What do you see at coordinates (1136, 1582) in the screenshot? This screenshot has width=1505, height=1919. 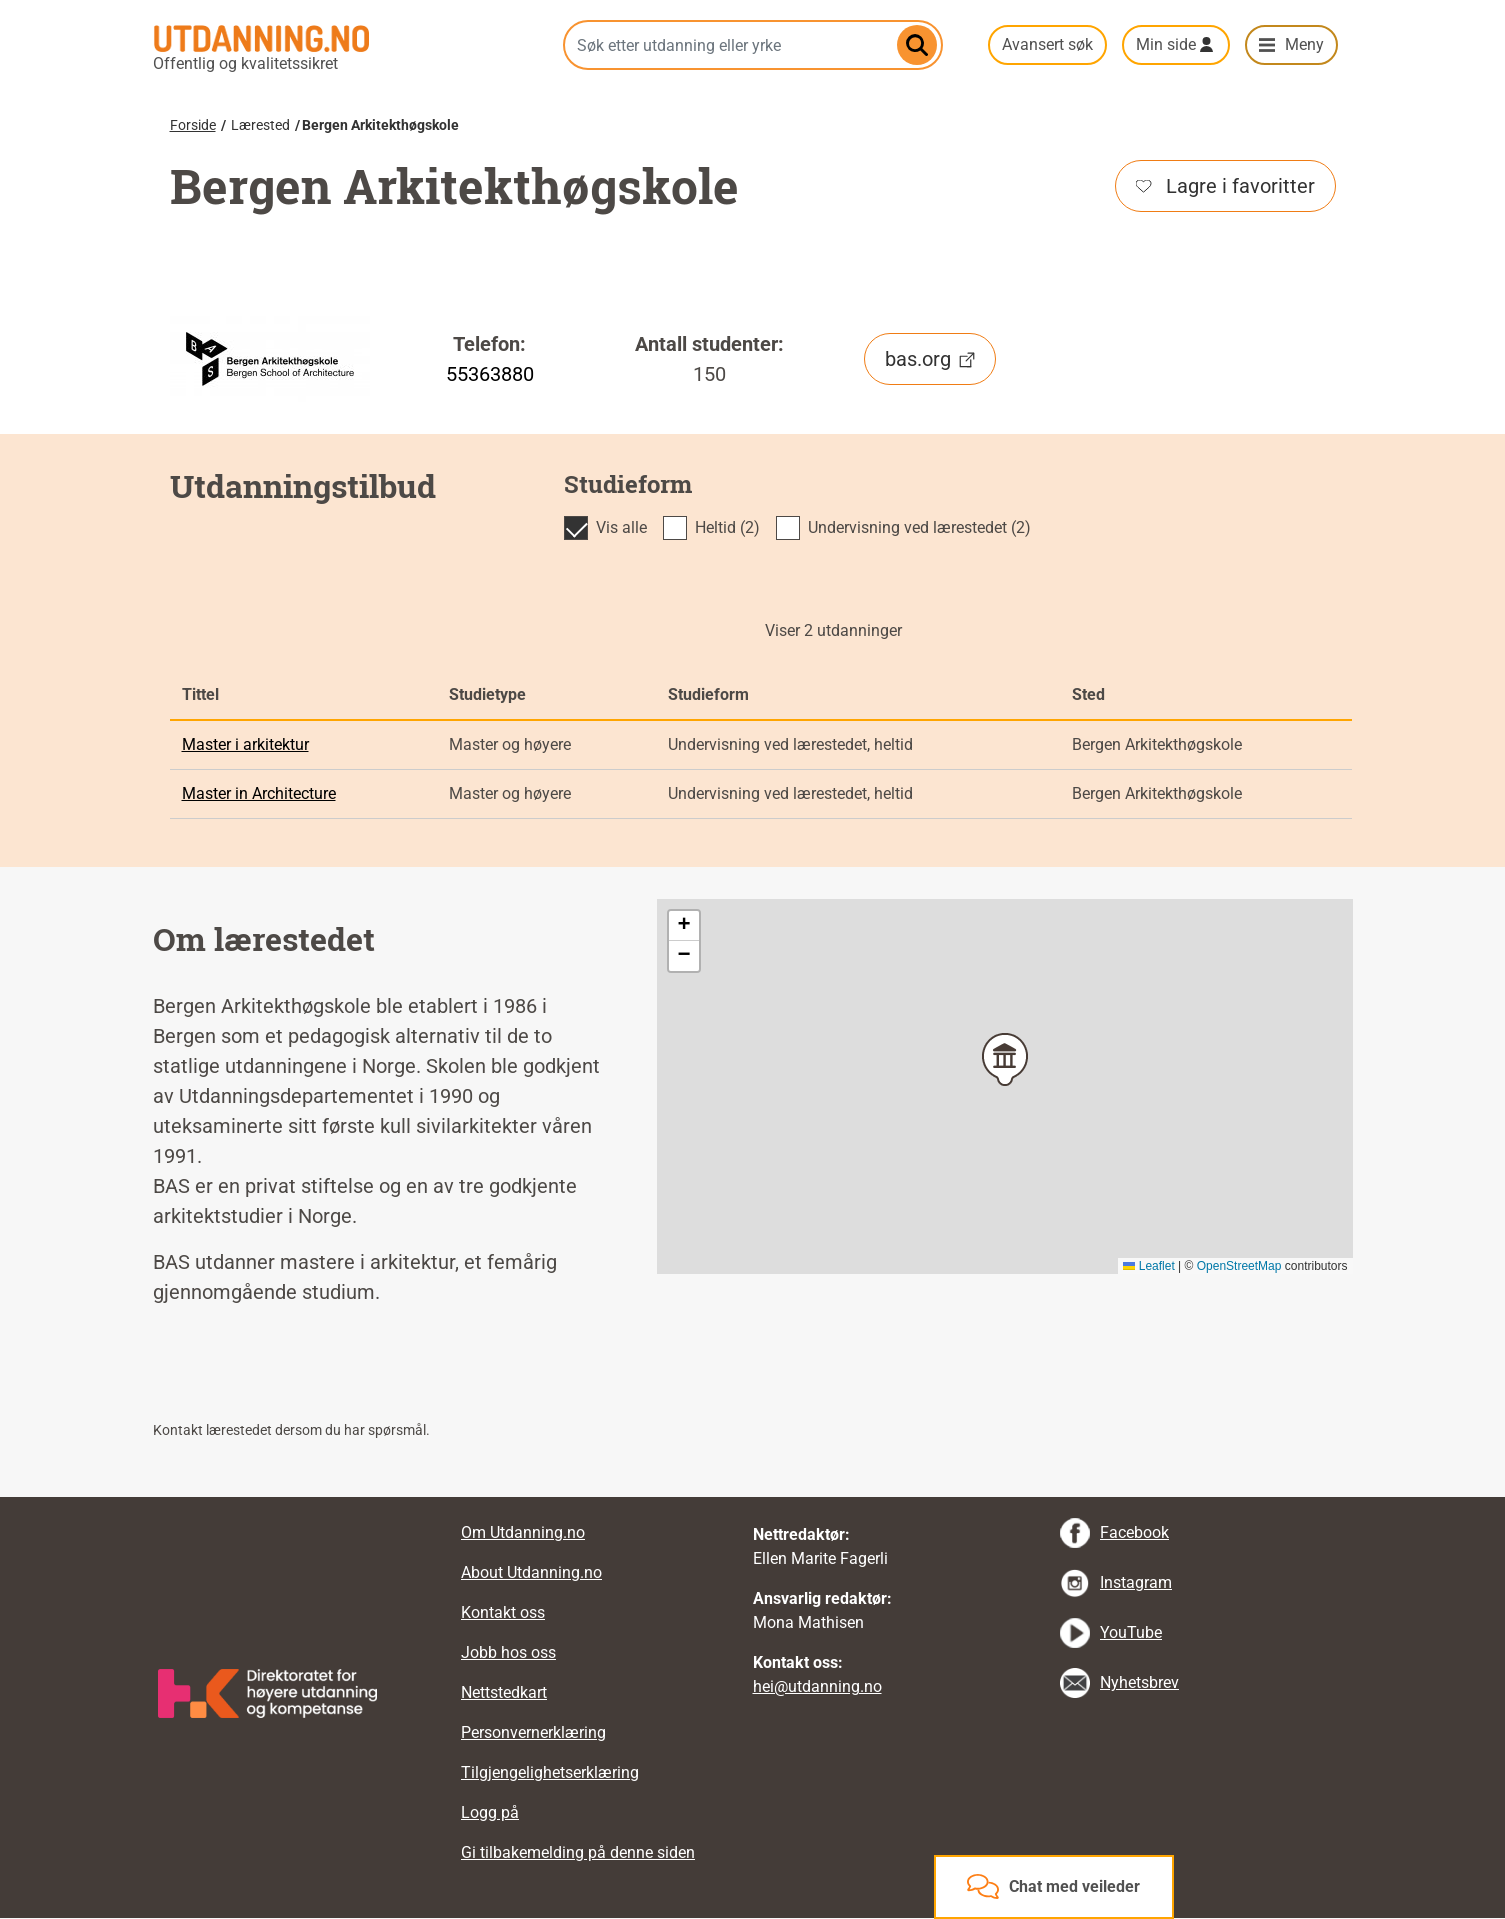 I see `Instagram` at bounding box center [1136, 1582].